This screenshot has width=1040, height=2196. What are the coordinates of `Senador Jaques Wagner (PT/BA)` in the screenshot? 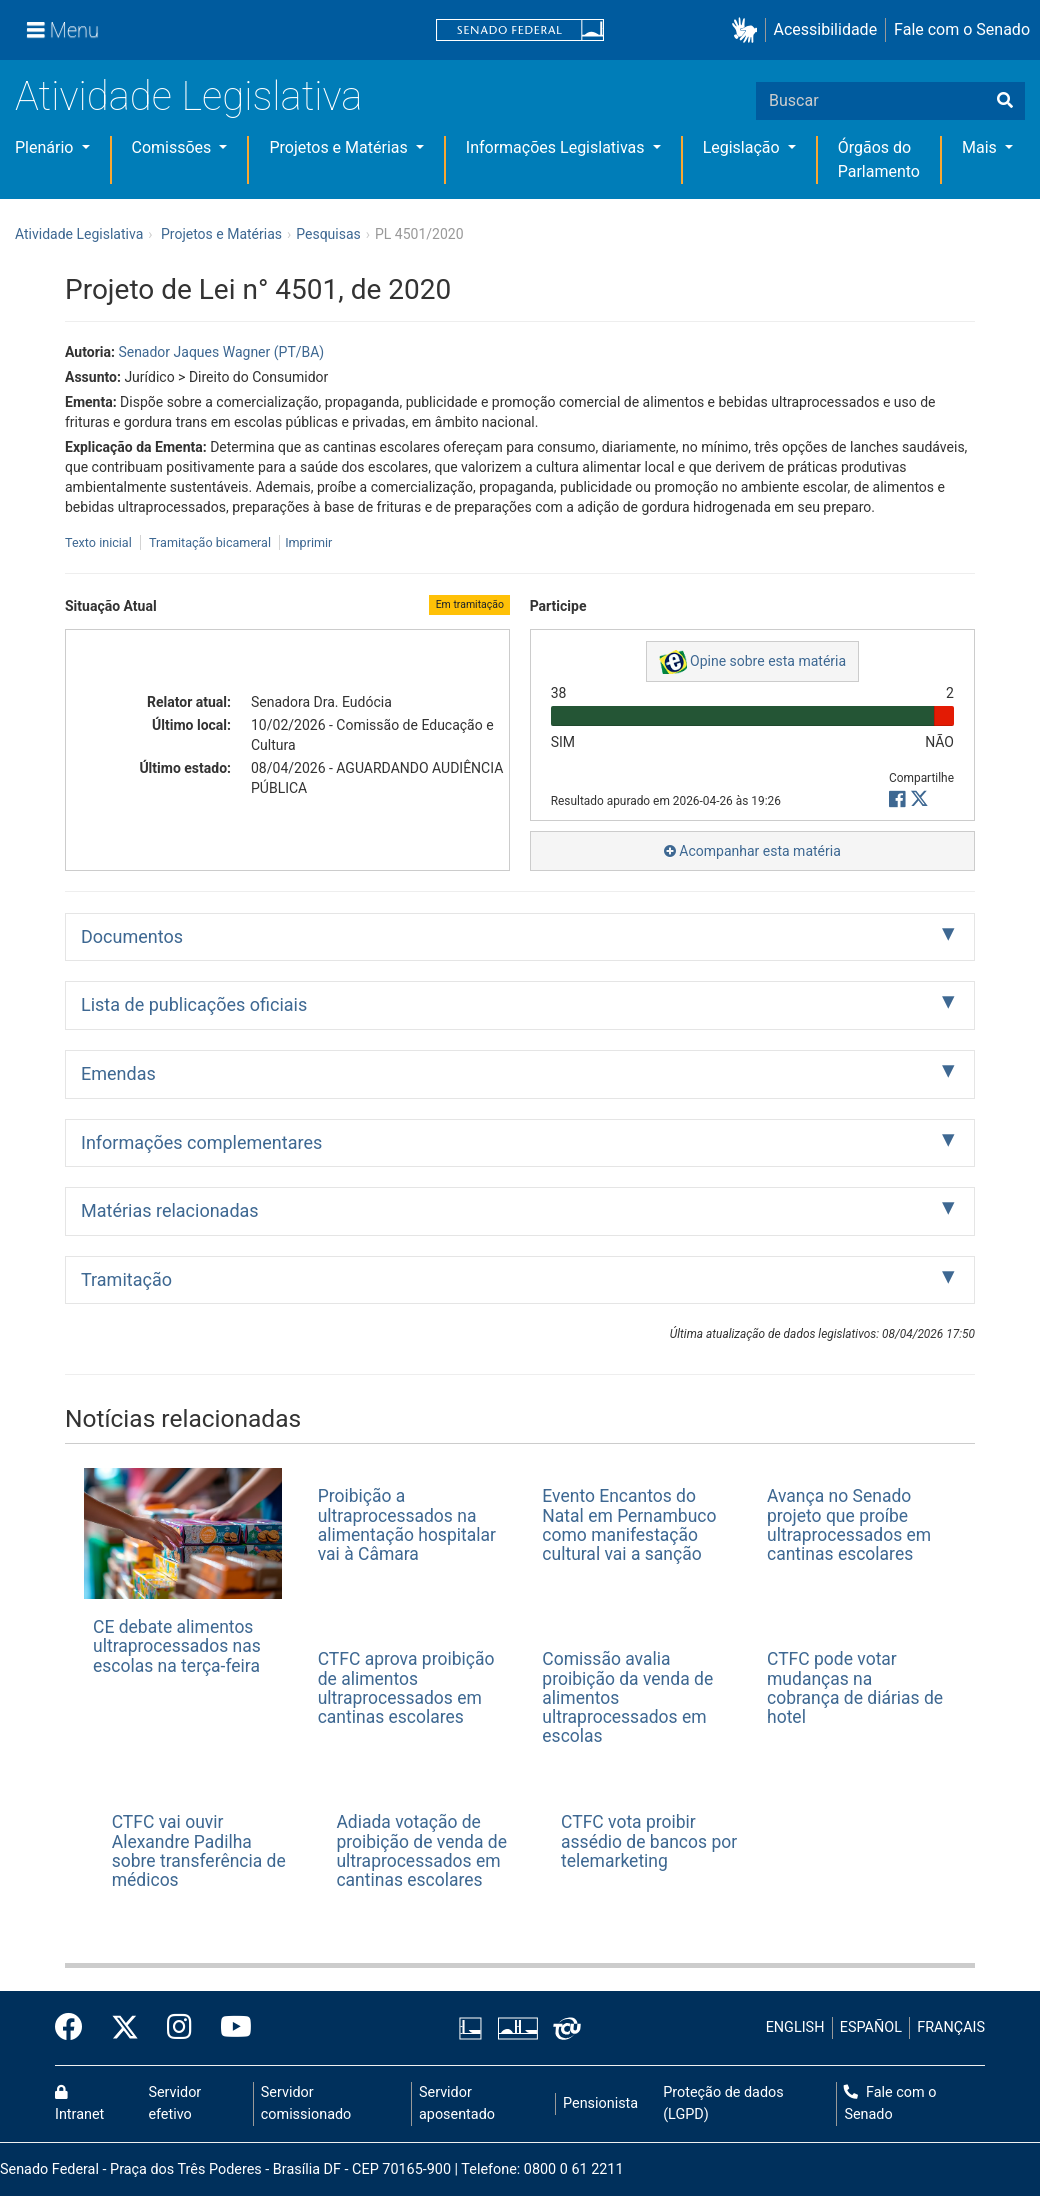 It's located at (221, 352).